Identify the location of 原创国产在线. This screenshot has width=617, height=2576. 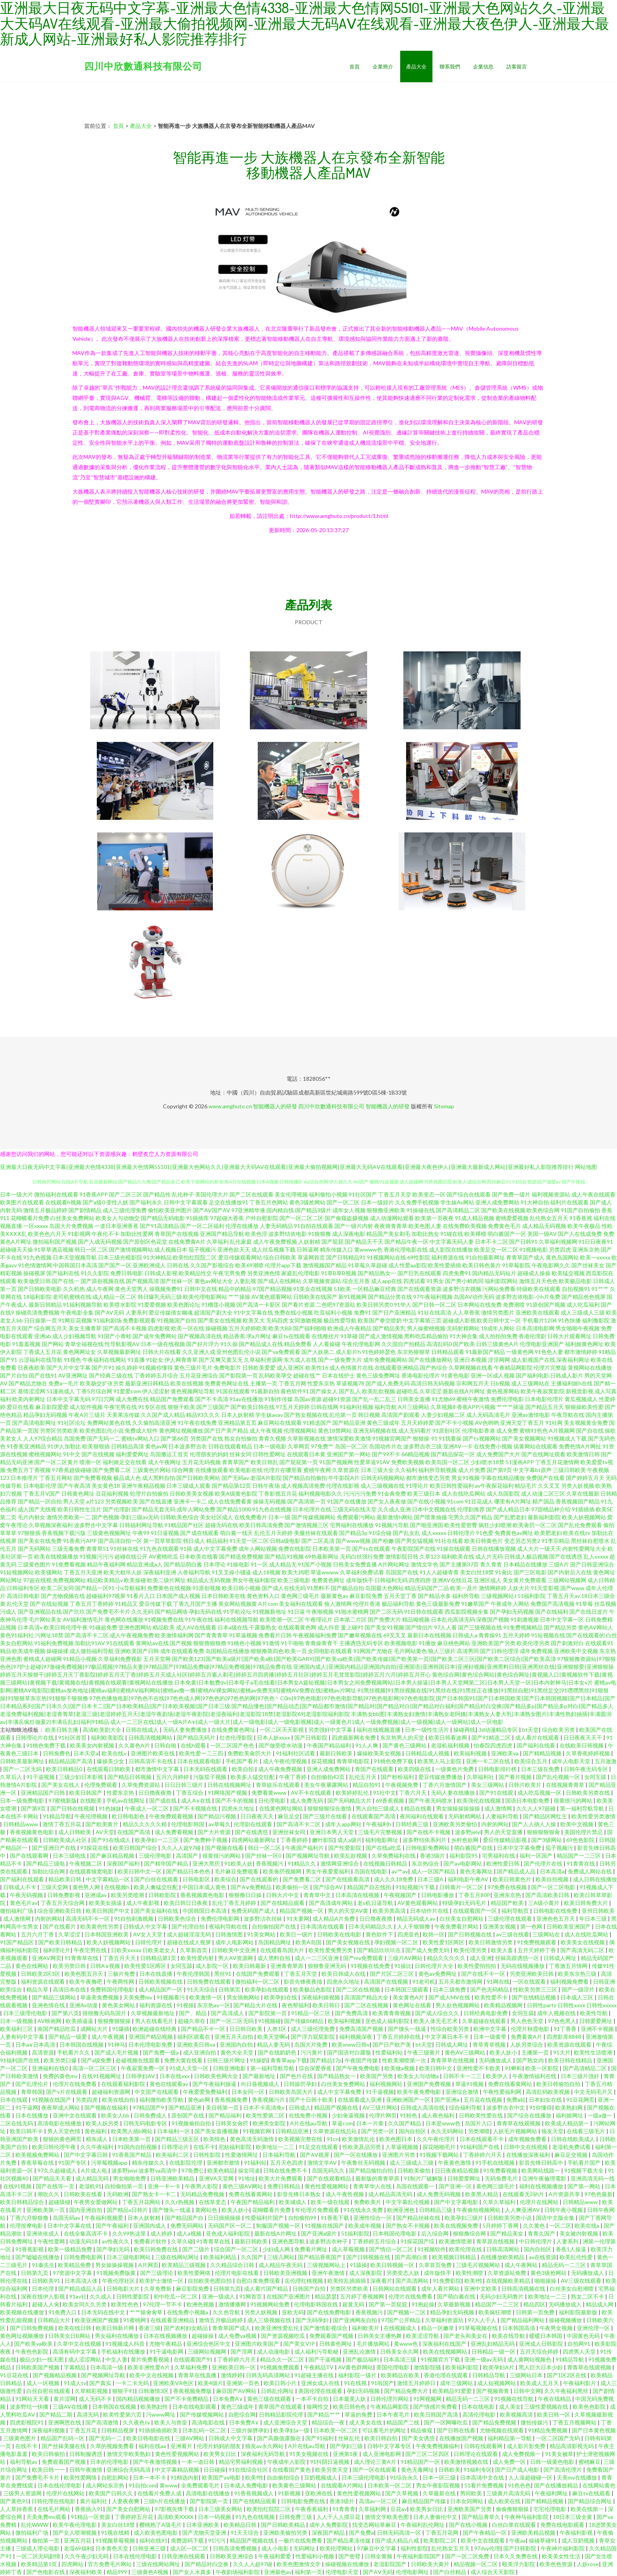
(188, 2115).